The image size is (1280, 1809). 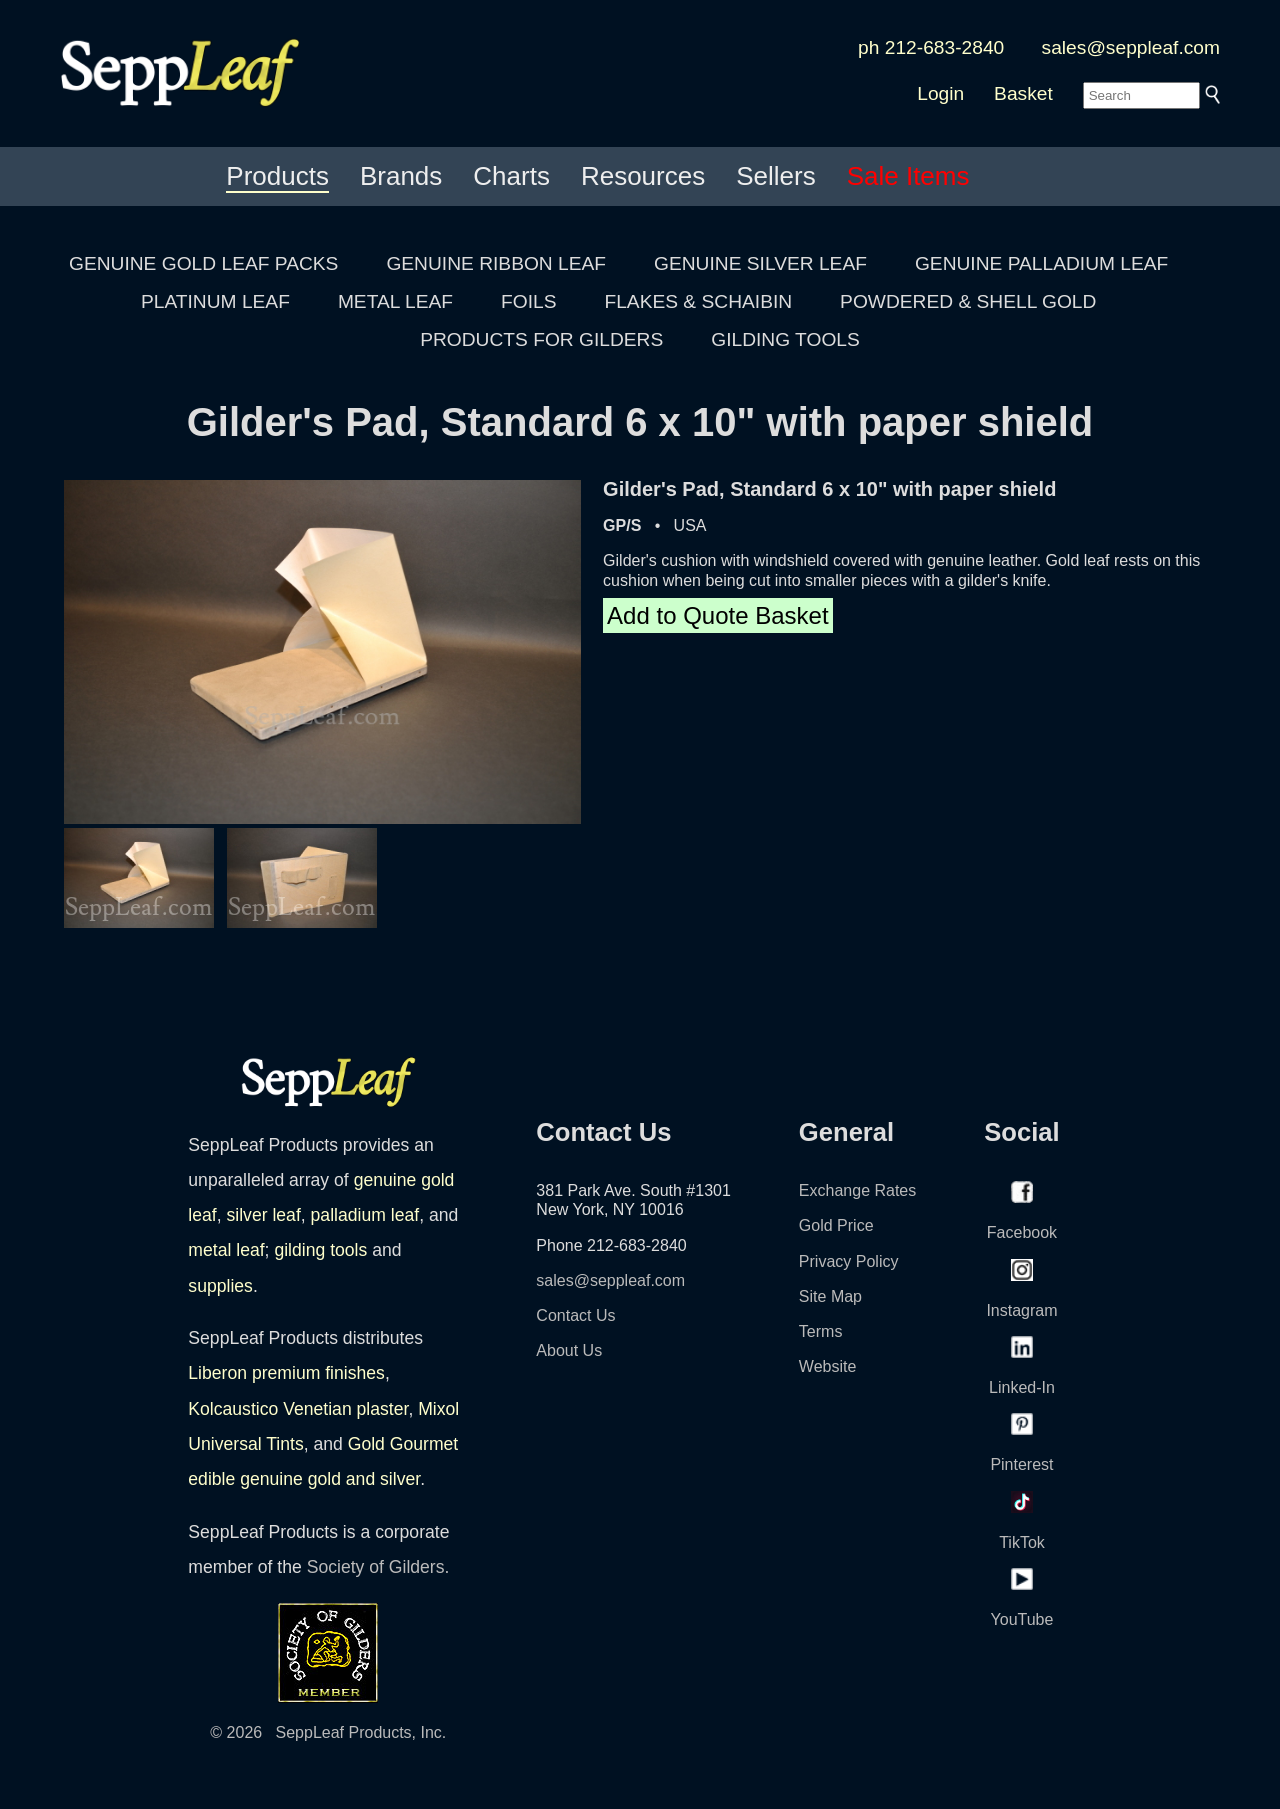 I want to click on © 2026 SeppLeaf Products, Inc., so click(x=328, y=1732).